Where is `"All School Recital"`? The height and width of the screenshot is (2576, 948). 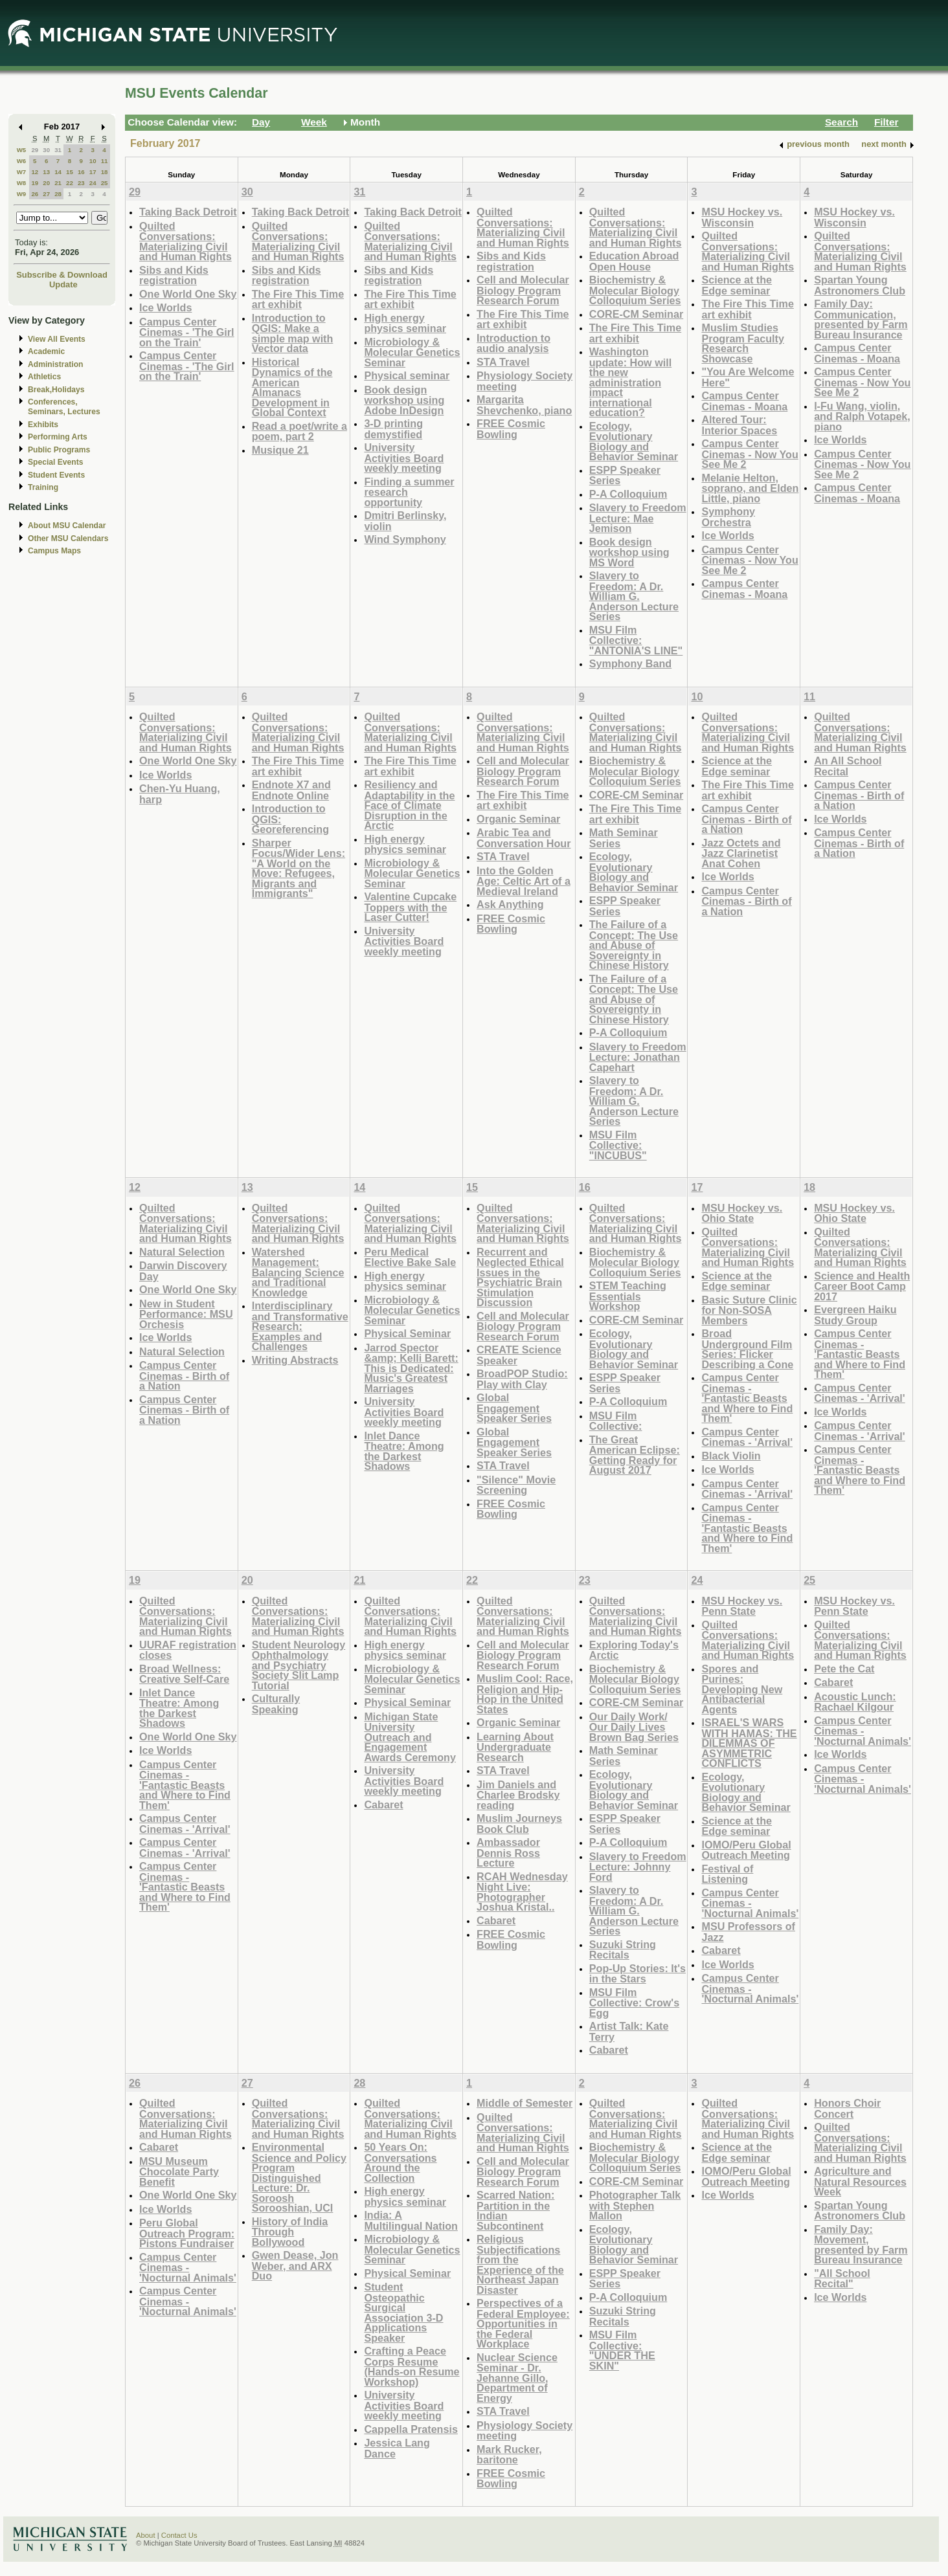
"All School Recital" is located at coordinates (842, 2278).